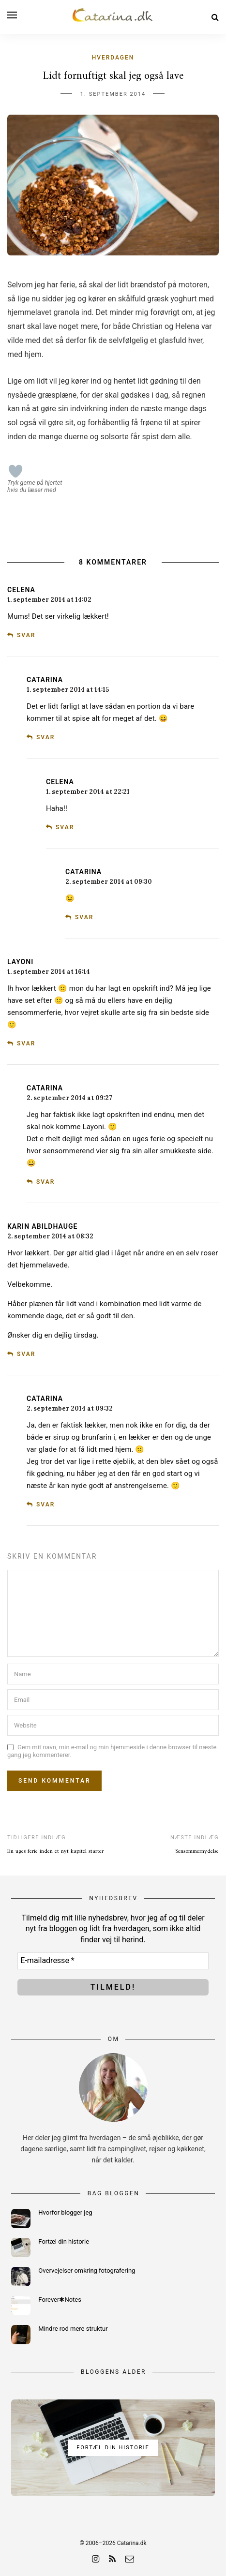 The height and width of the screenshot is (2576, 226). What do you see at coordinates (55, 1851) in the screenshot?
I see `En uges ferie inden et nyt kapitel starter` at bounding box center [55, 1851].